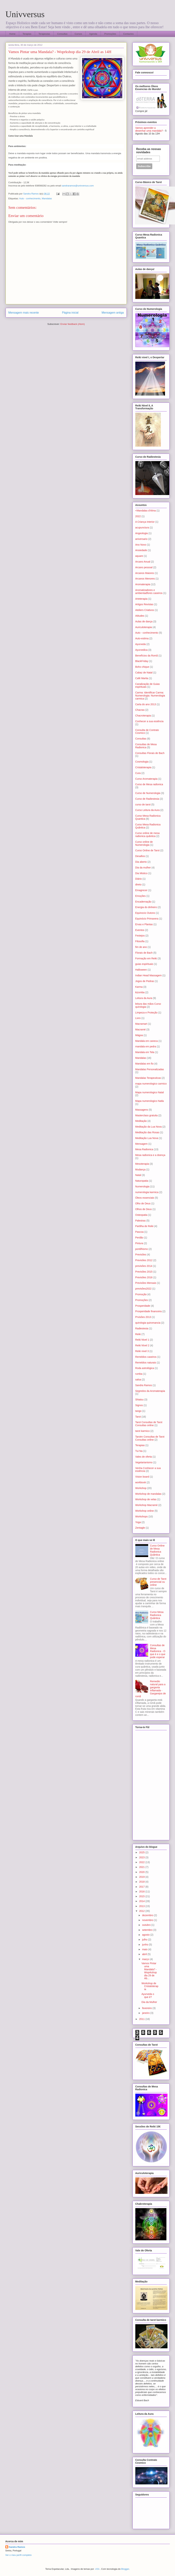 This screenshot has width=175, height=2576. Describe the element at coordinates (148, 1915) in the screenshot. I see `dezembro` at that location.